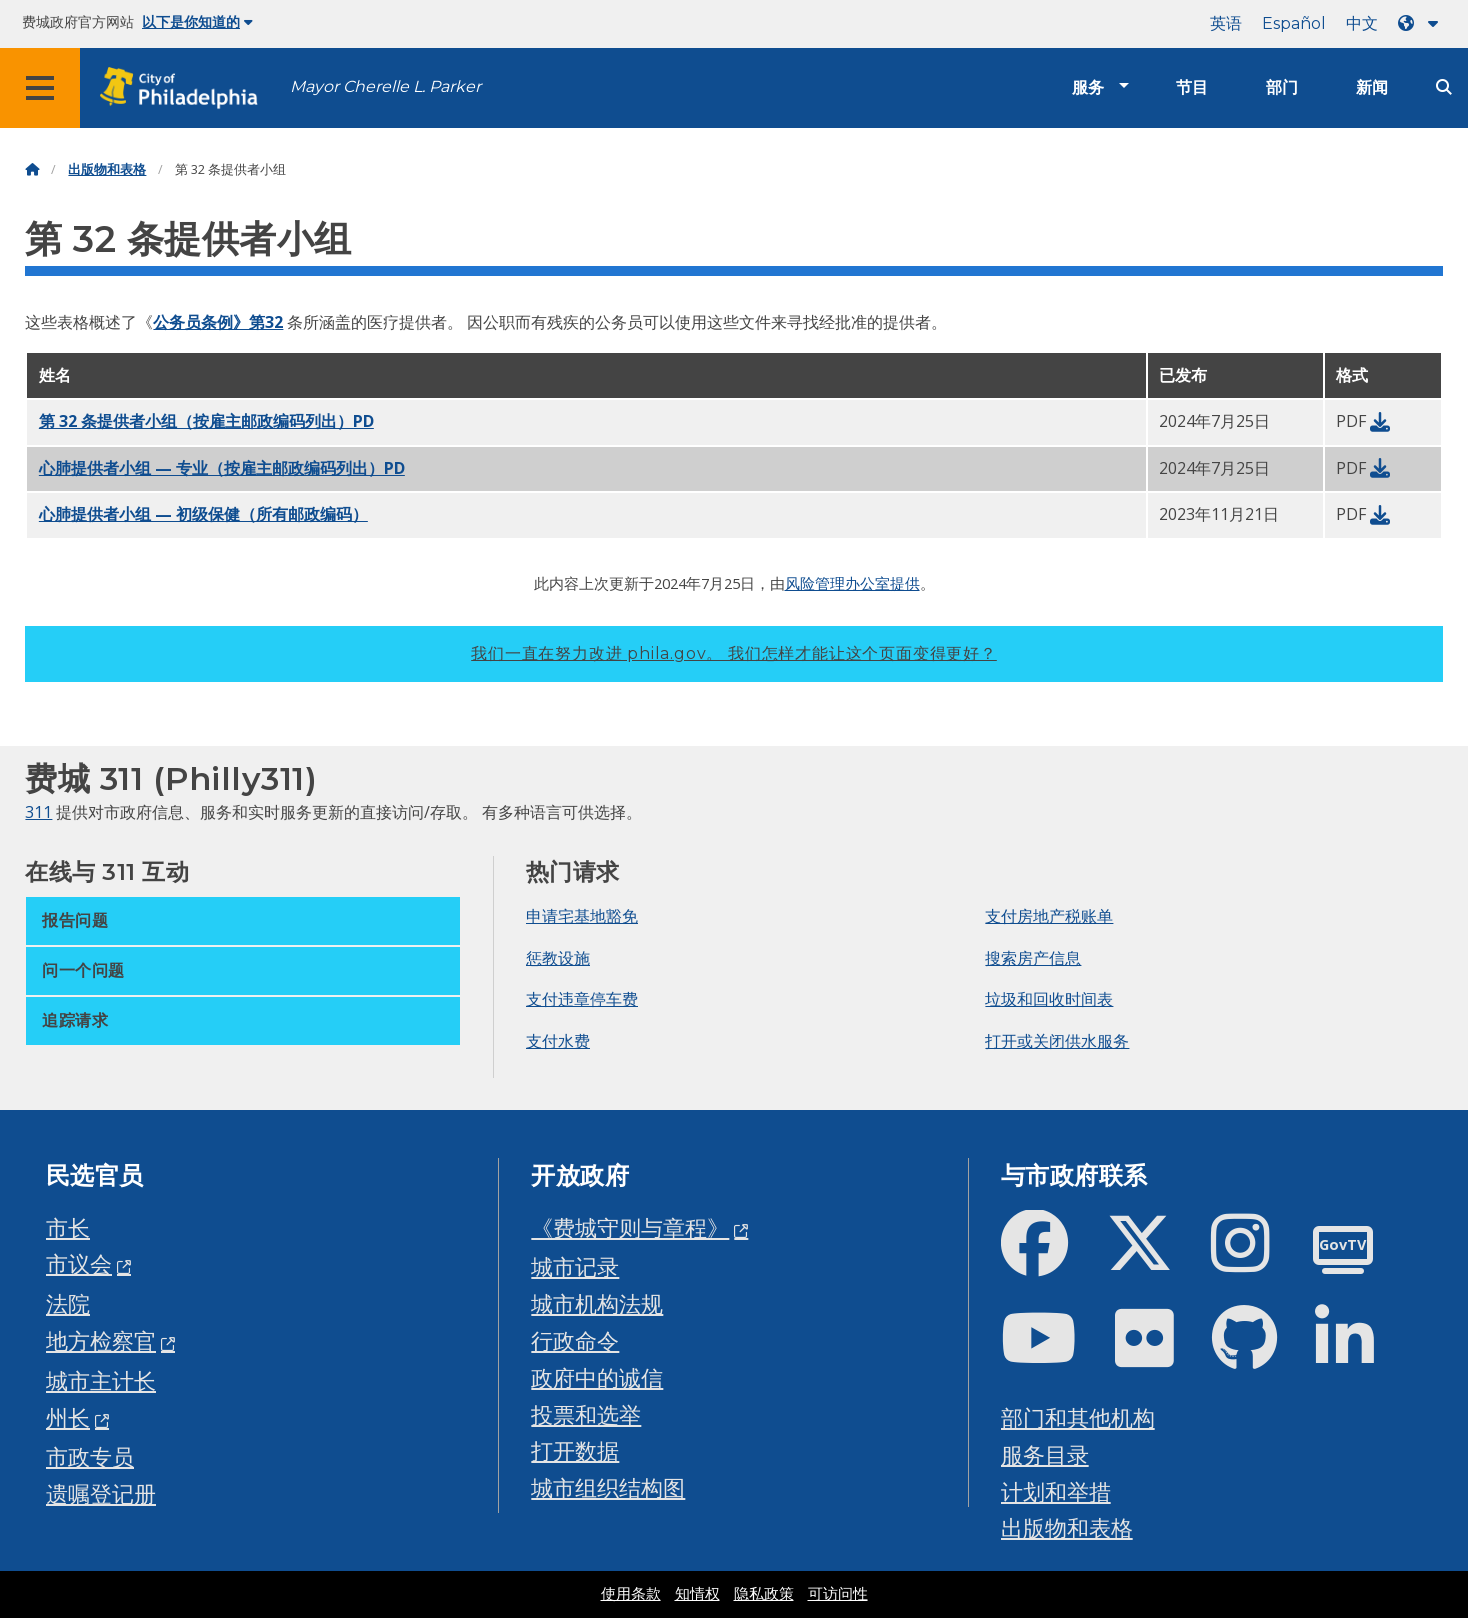 The image size is (1468, 1618). What do you see at coordinates (1192, 87) in the screenshot?
I see `节目` at bounding box center [1192, 87].